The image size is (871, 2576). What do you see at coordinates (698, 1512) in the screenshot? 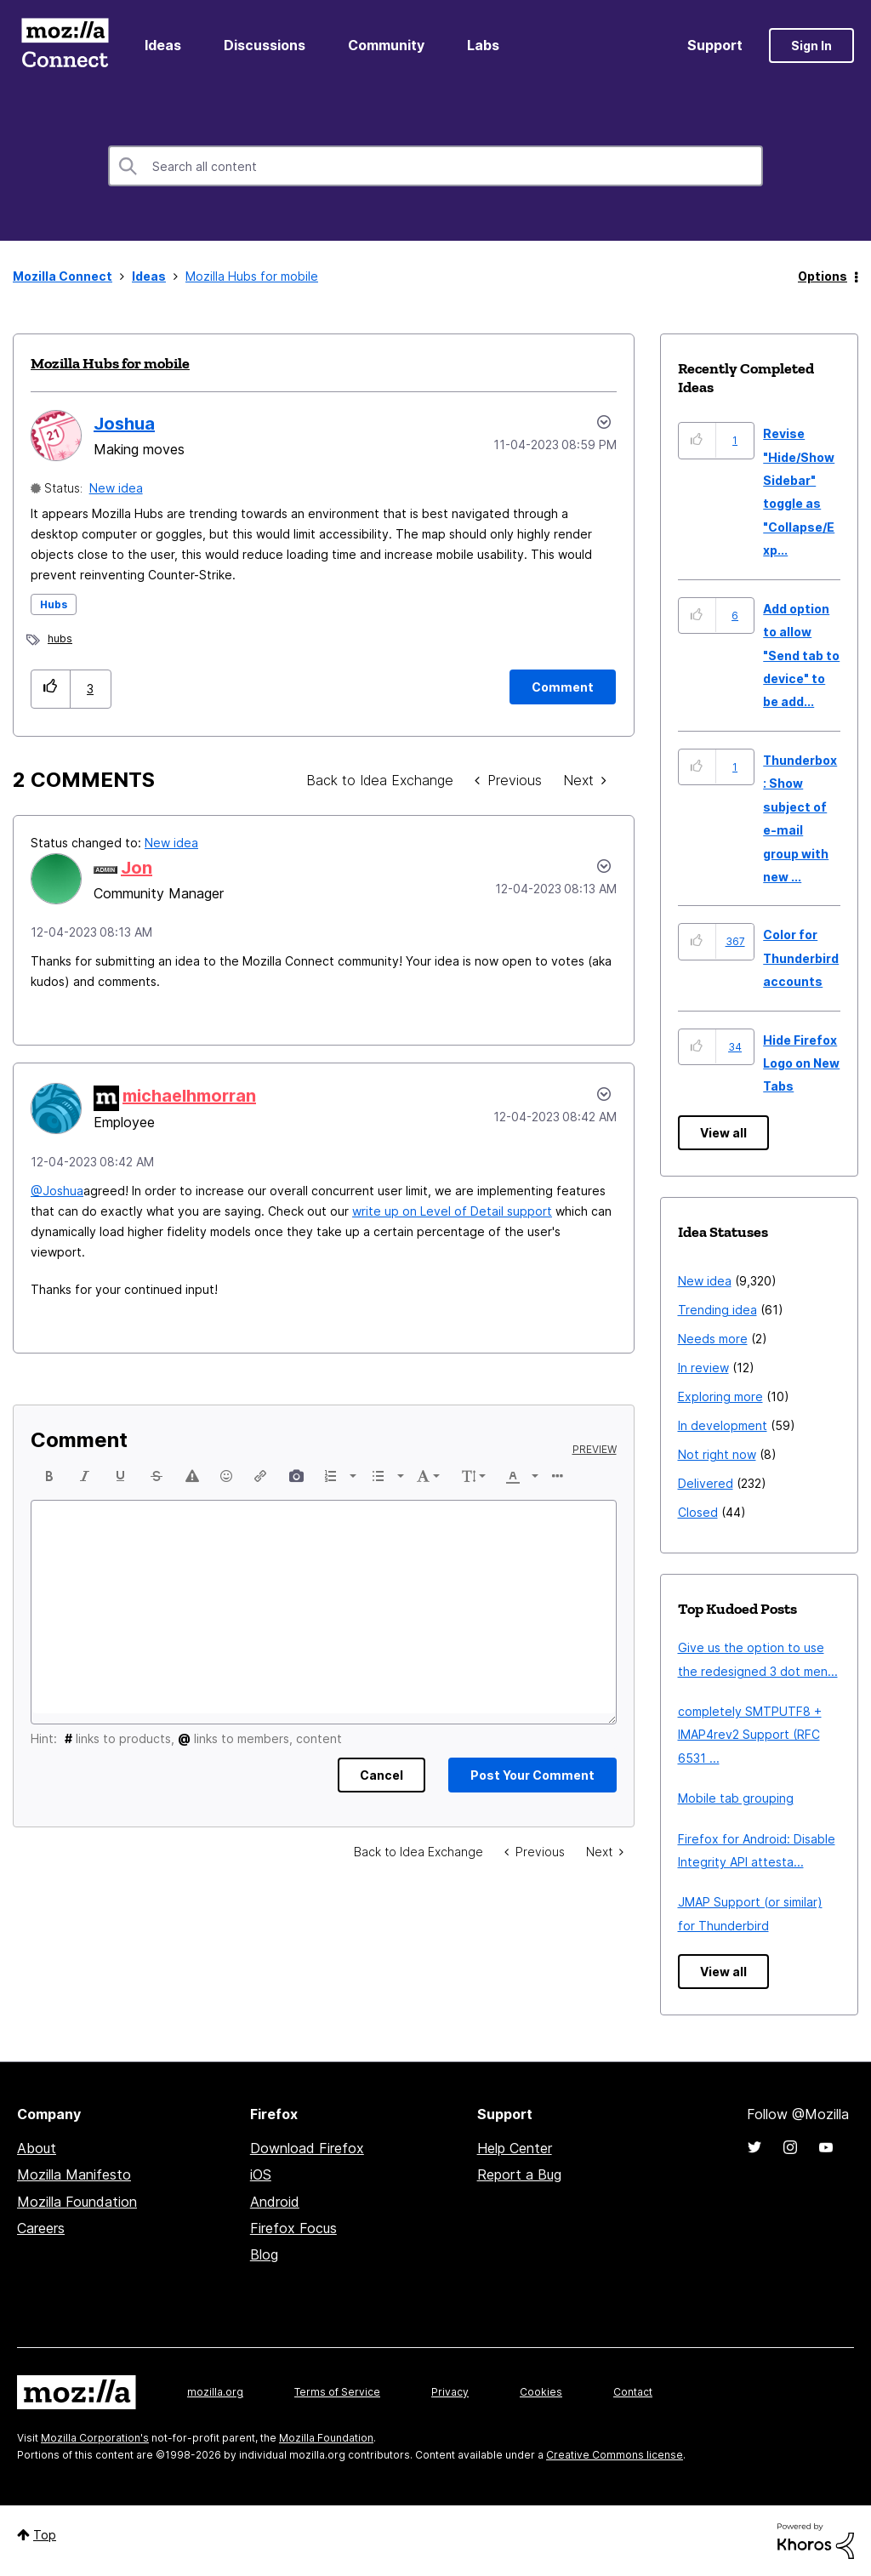
I see `Closed` at bounding box center [698, 1512].